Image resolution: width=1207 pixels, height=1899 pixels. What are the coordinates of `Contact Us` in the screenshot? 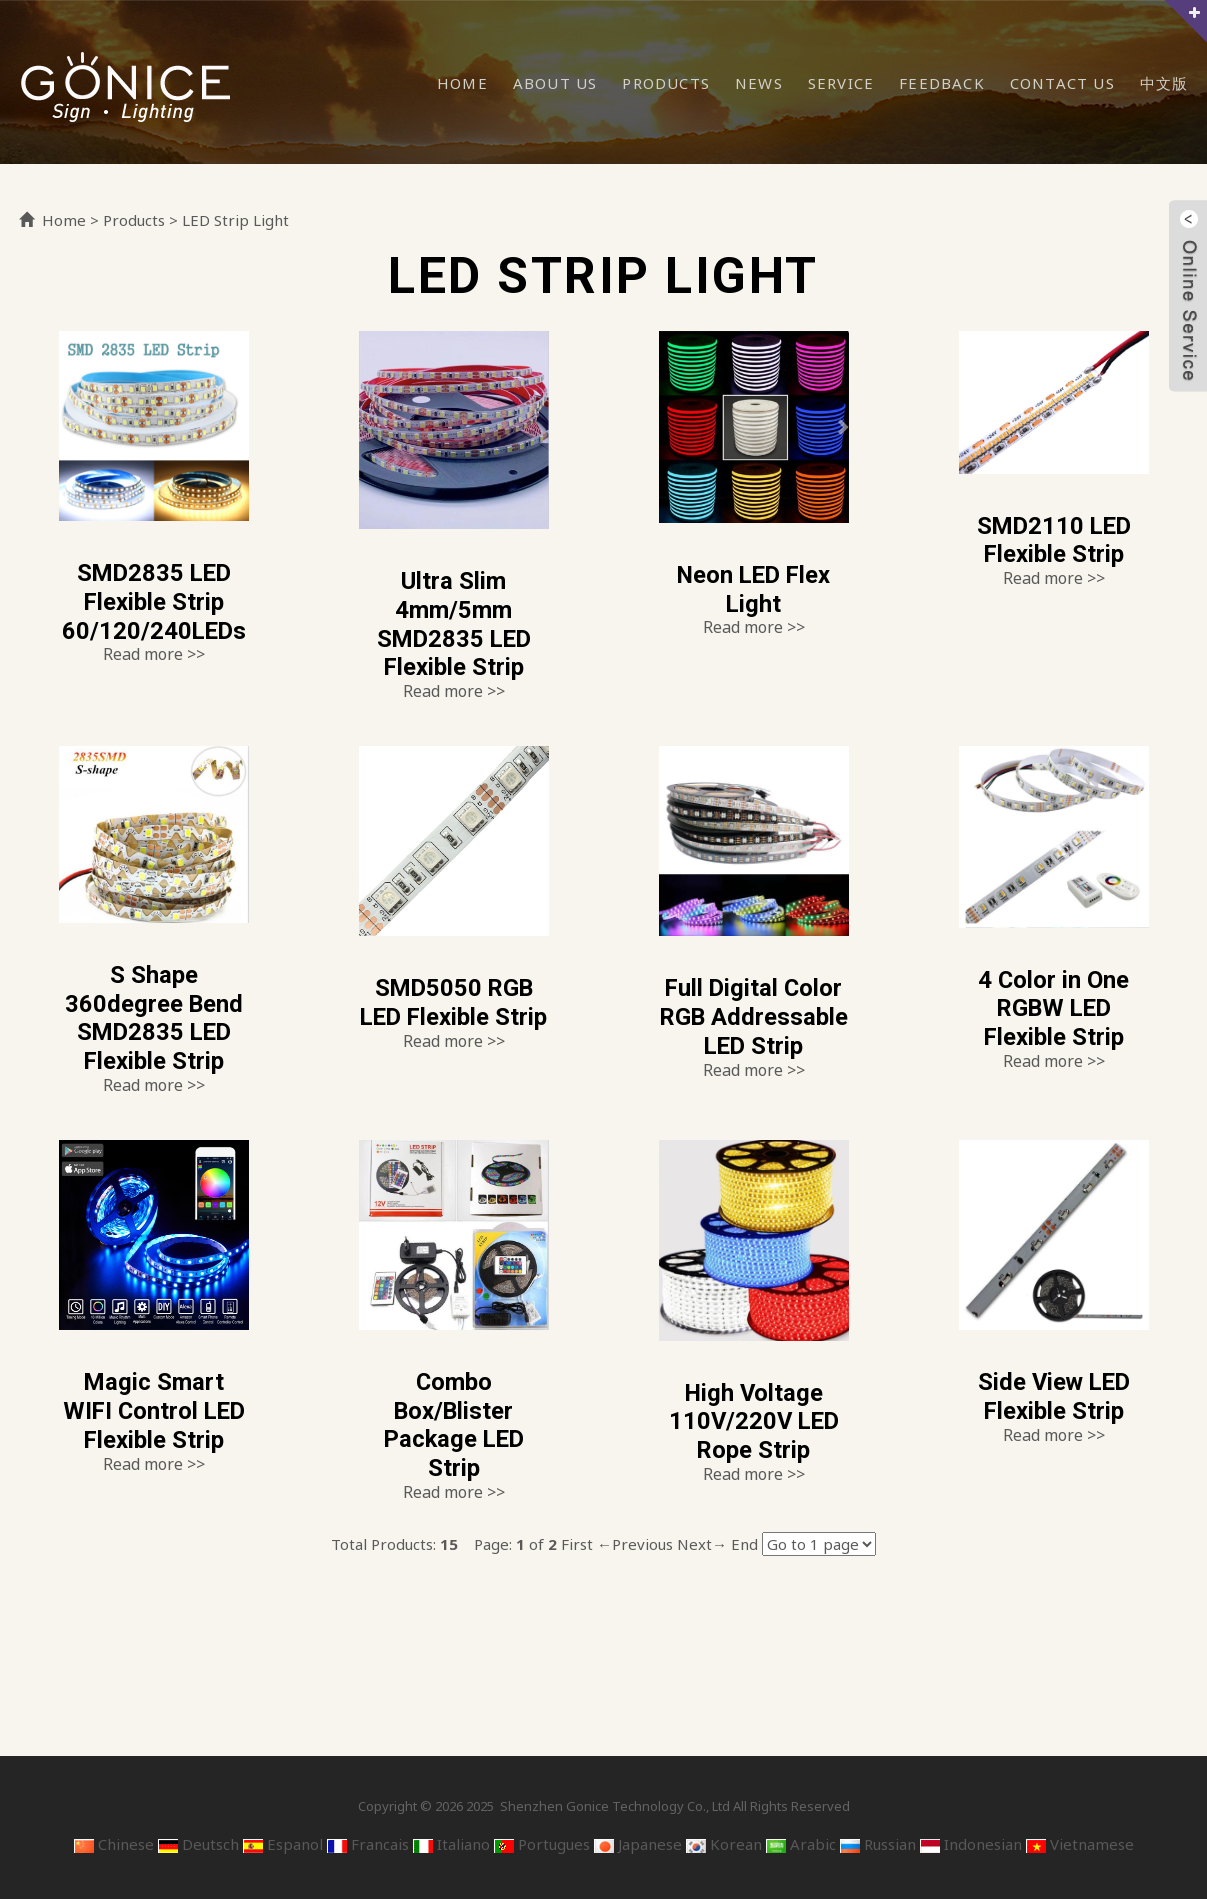 It's located at (1062, 83).